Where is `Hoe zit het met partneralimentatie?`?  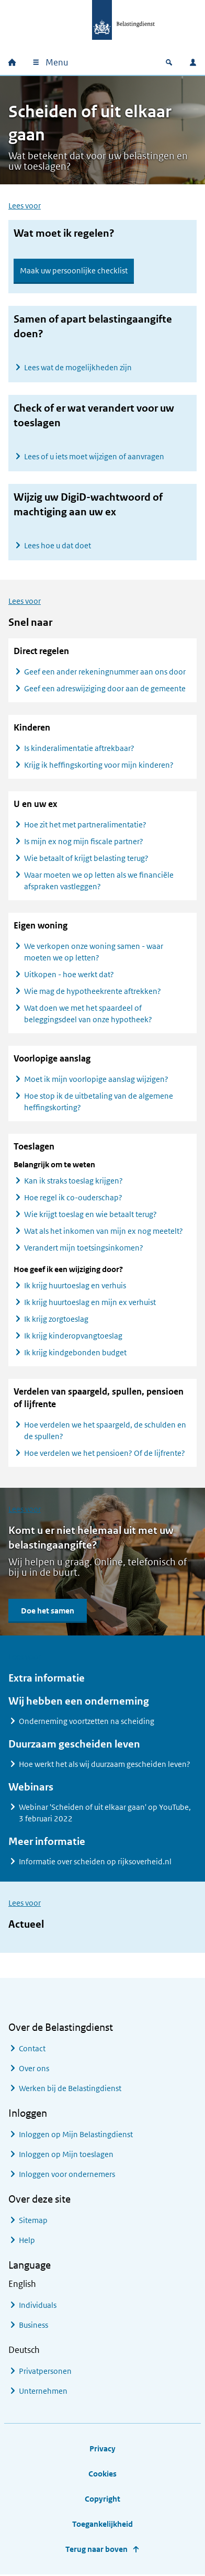
Hoe zit het met partneralimentatie? is located at coordinates (85, 825).